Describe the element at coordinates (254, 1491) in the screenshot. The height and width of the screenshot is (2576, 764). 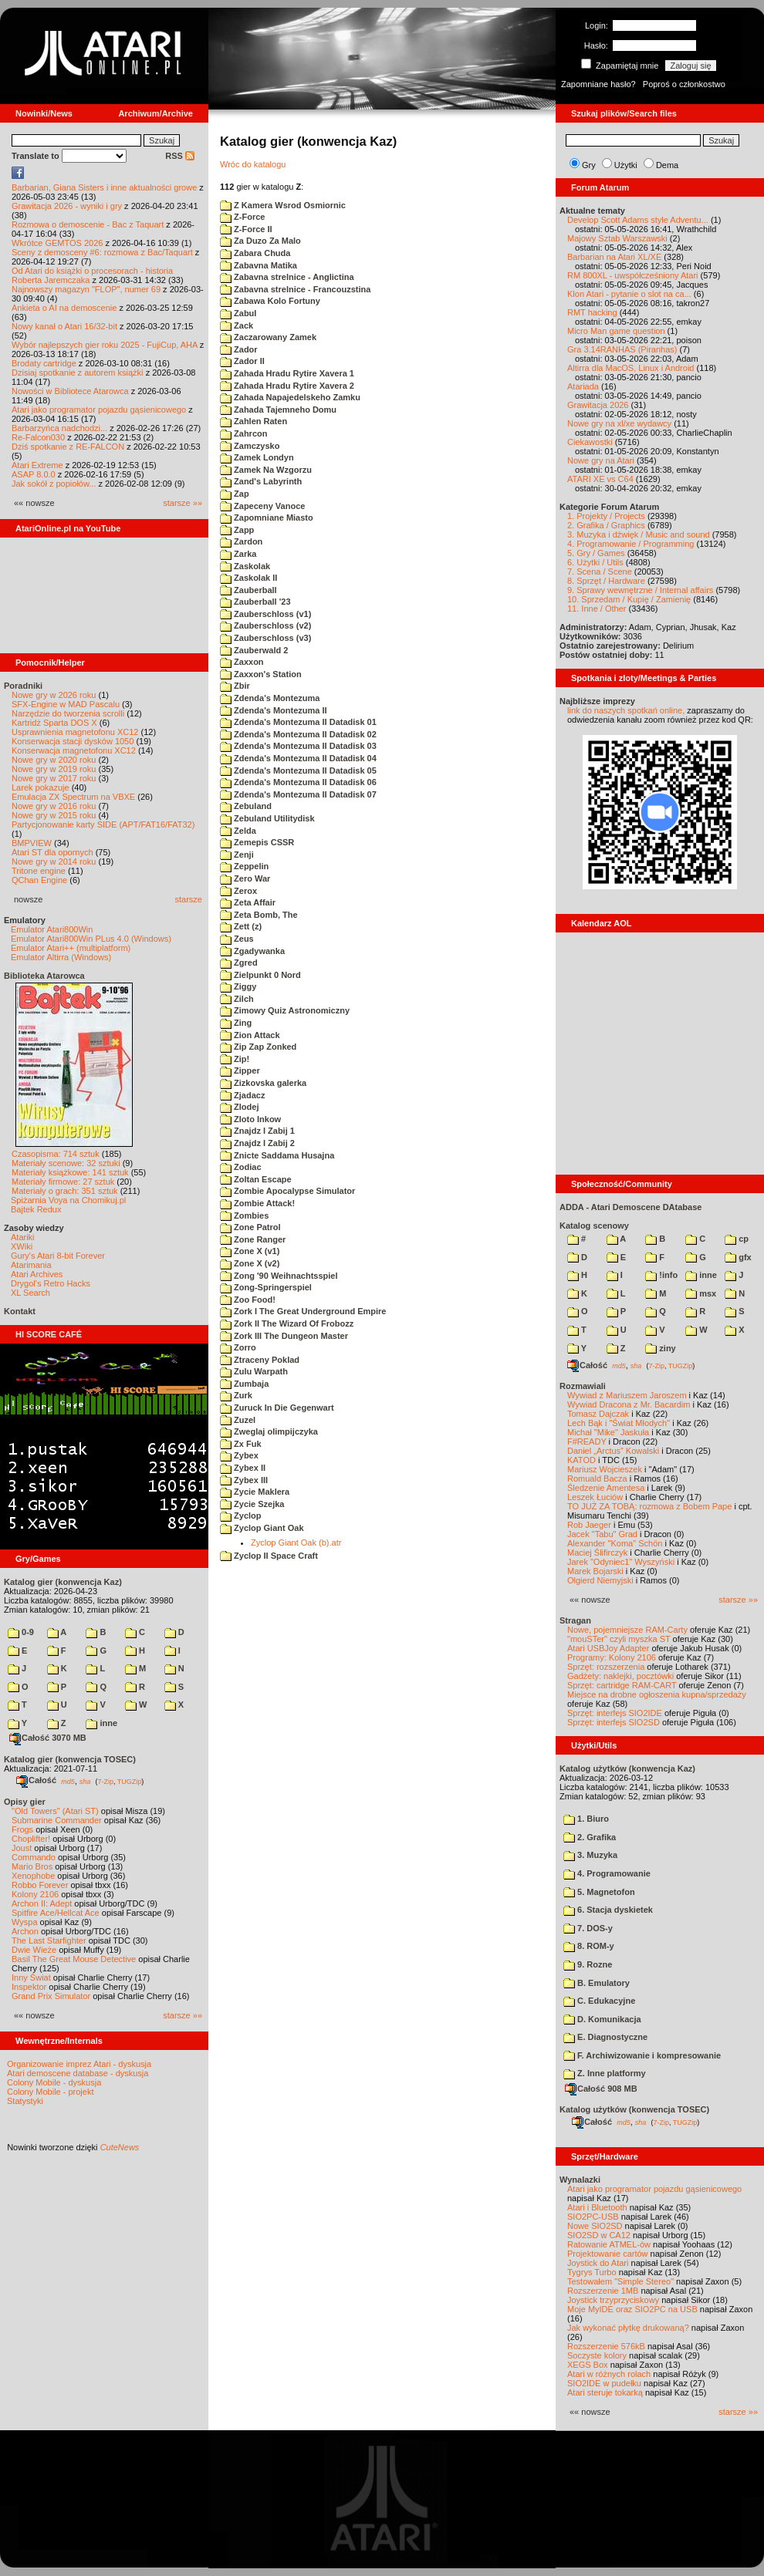
I see `Zycie Maklera` at that location.